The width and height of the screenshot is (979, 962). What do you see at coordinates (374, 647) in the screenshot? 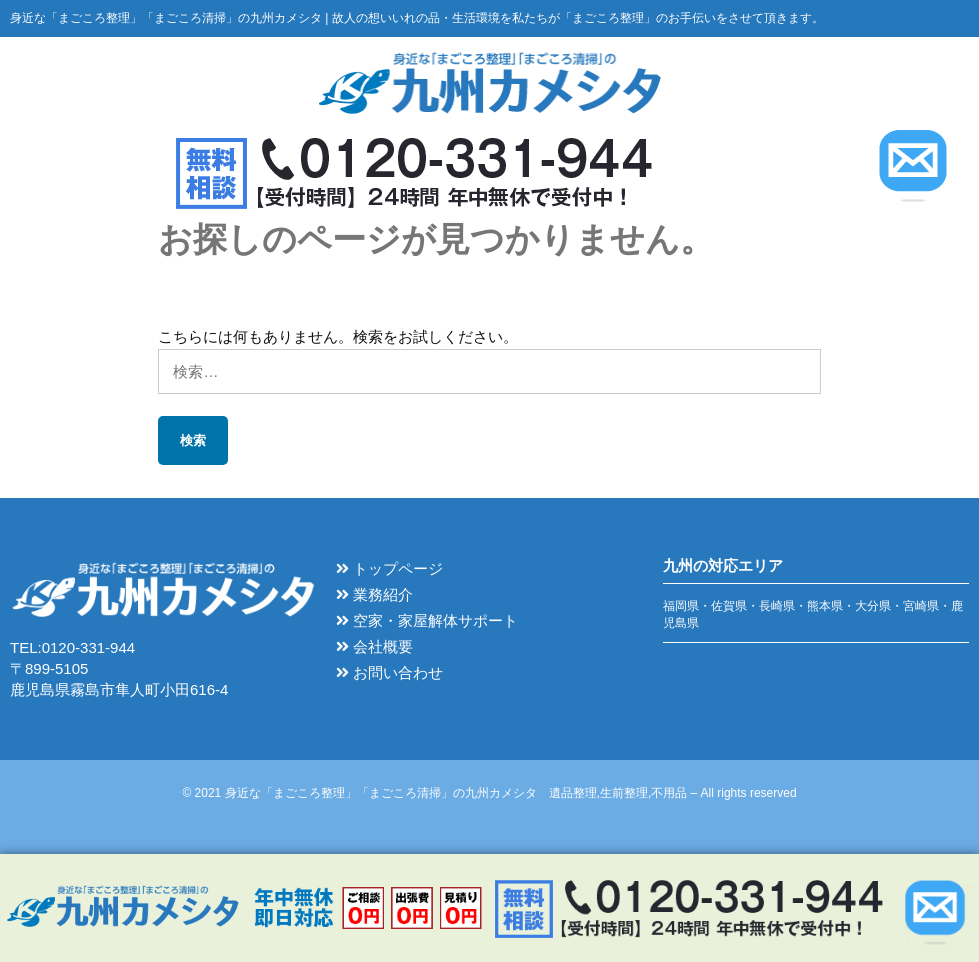
I see `会社概要` at bounding box center [374, 647].